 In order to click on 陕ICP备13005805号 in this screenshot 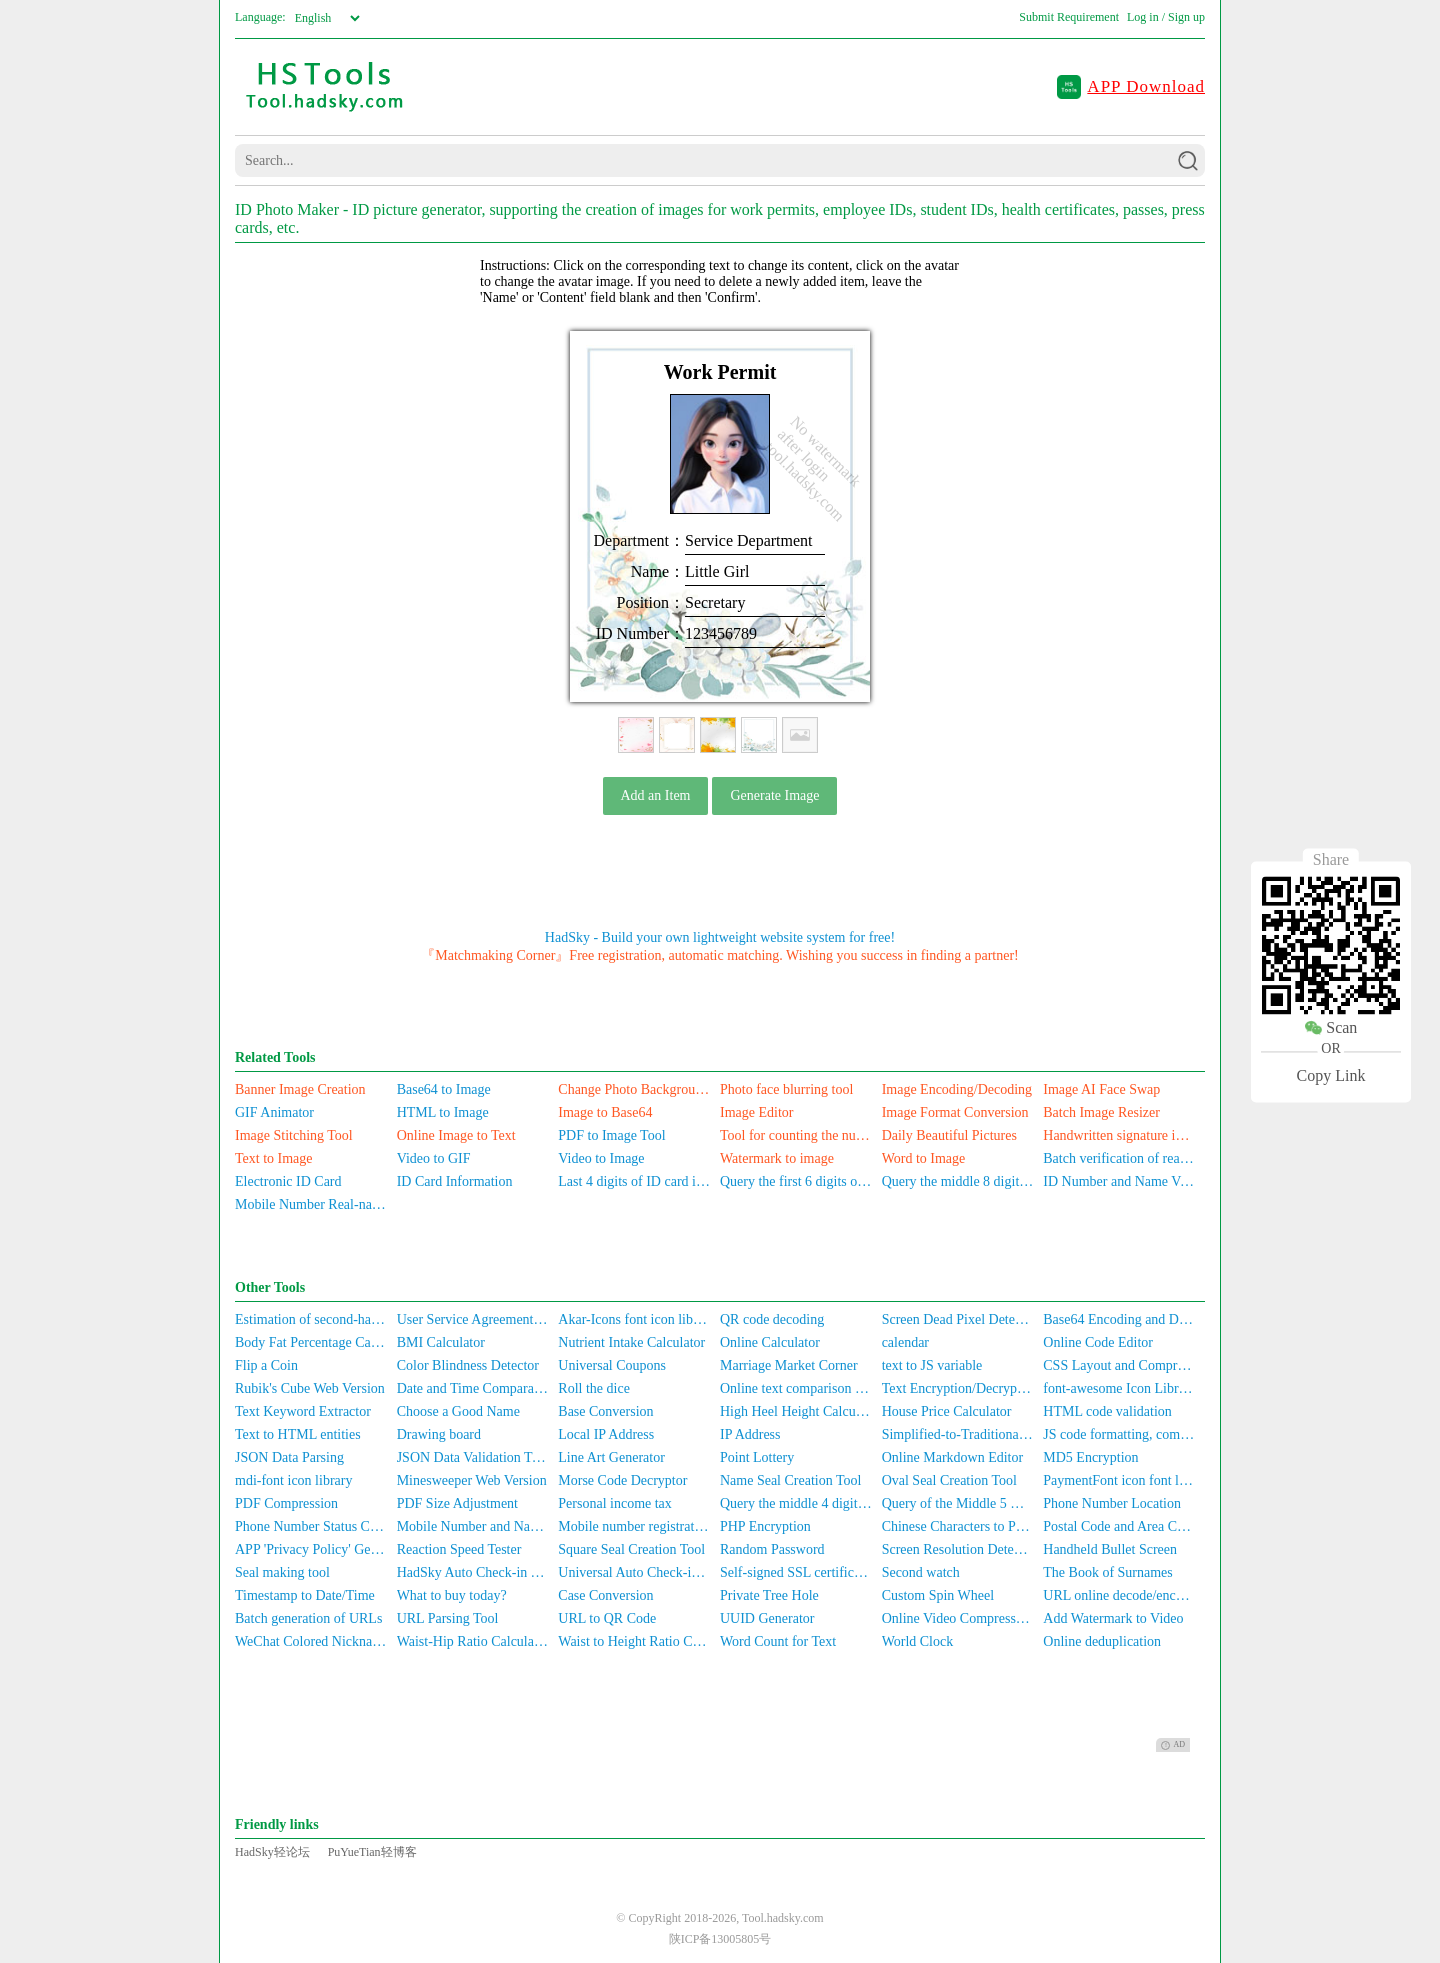, I will do `click(720, 1939)`.